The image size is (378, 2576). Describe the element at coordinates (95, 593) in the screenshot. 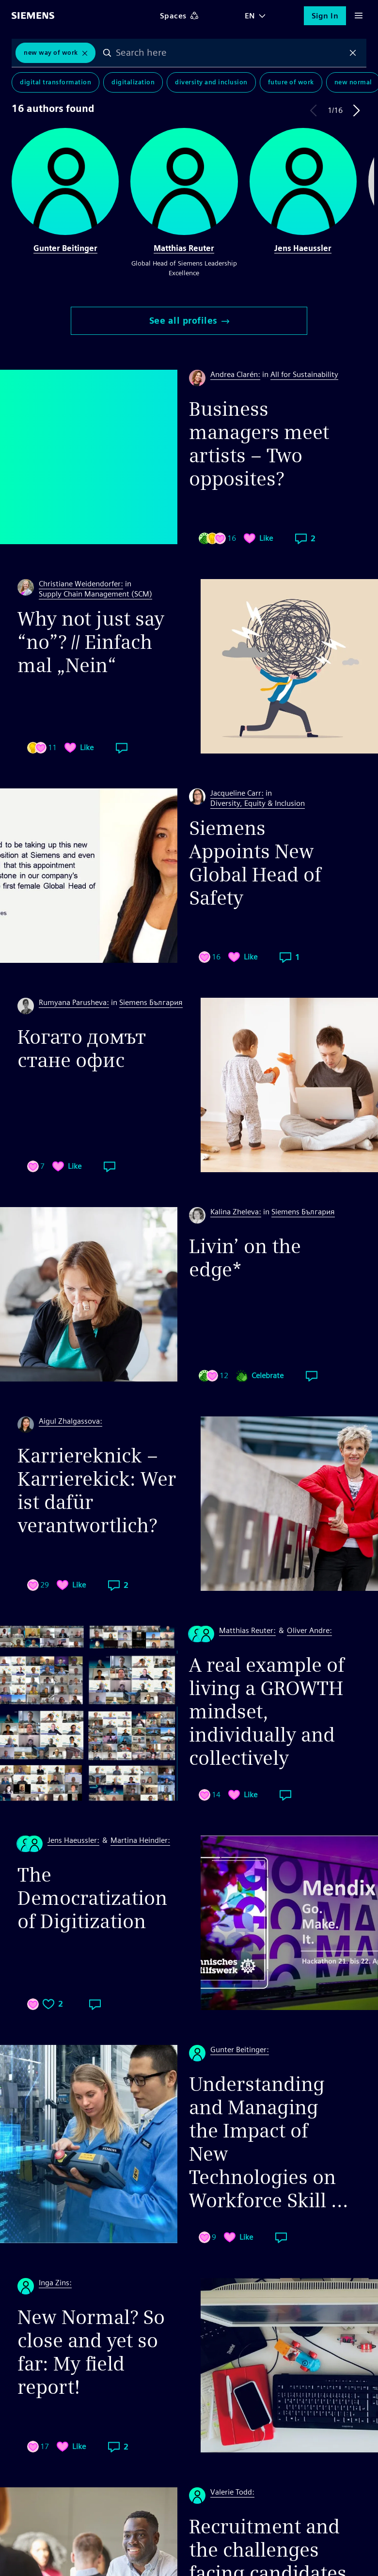

I see `Supply Chain Management (SCM)` at that location.